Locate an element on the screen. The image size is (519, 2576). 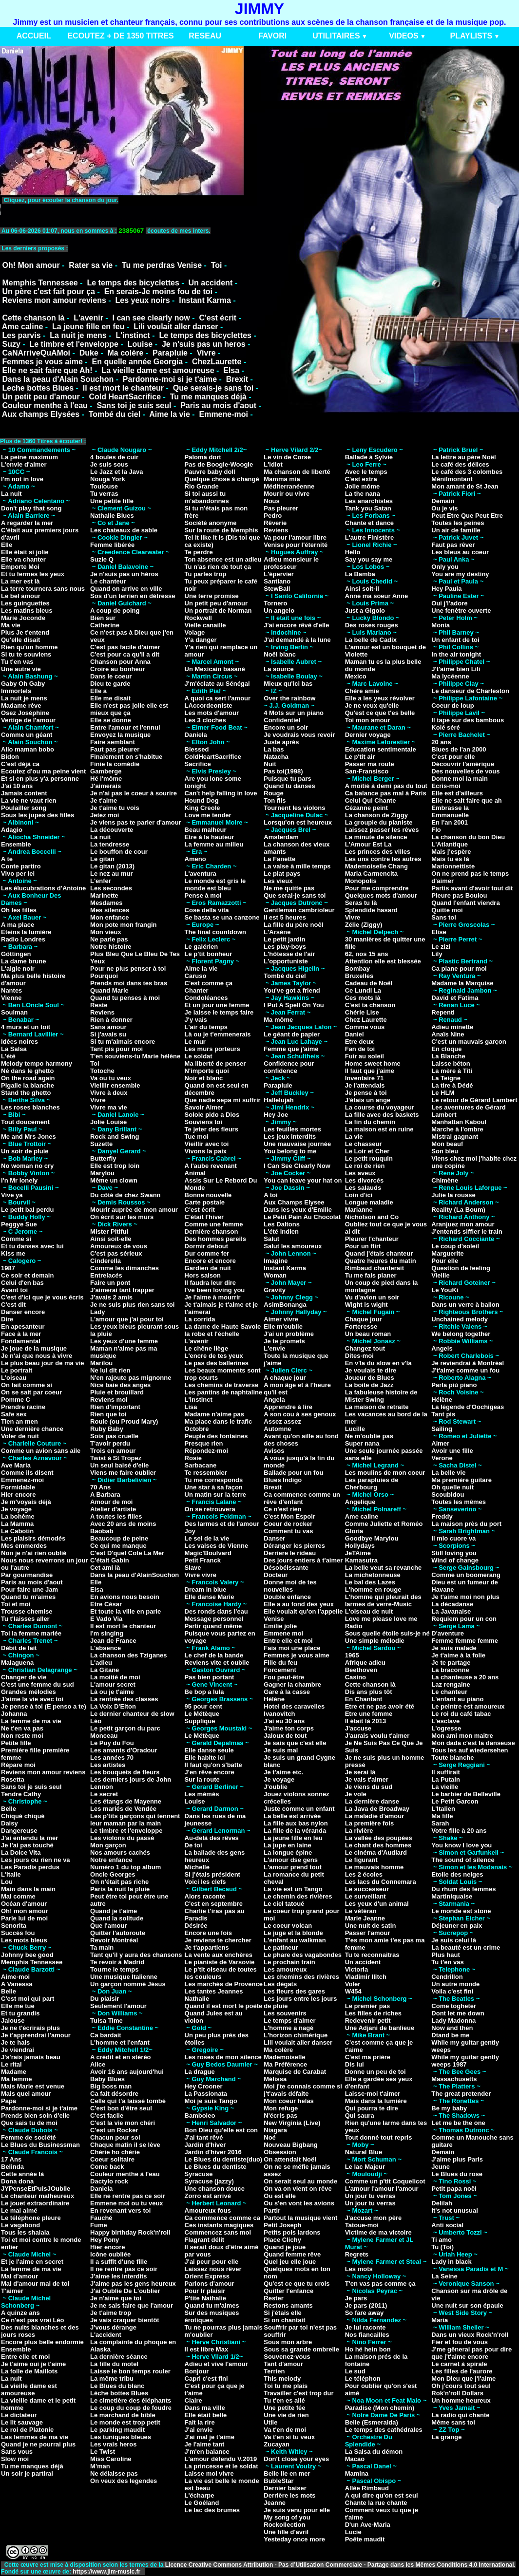
Le Métèque is located at coordinates (202, 1713).